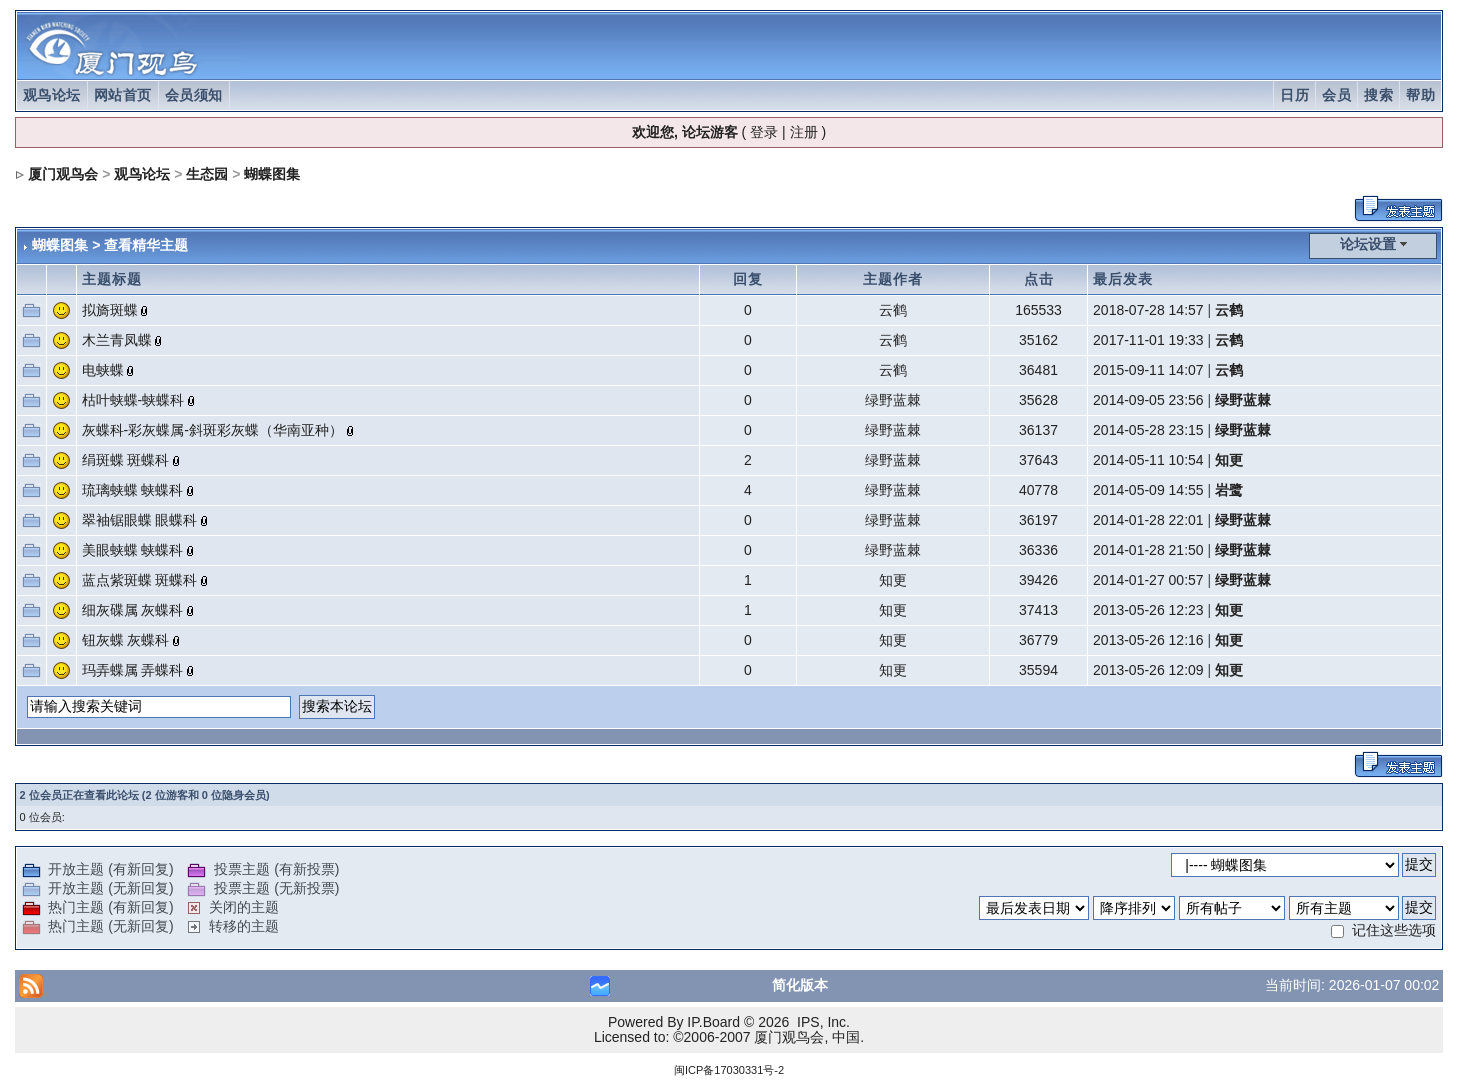  Describe the element at coordinates (1368, 244) in the screenshot. I see `论坛设置` at that location.